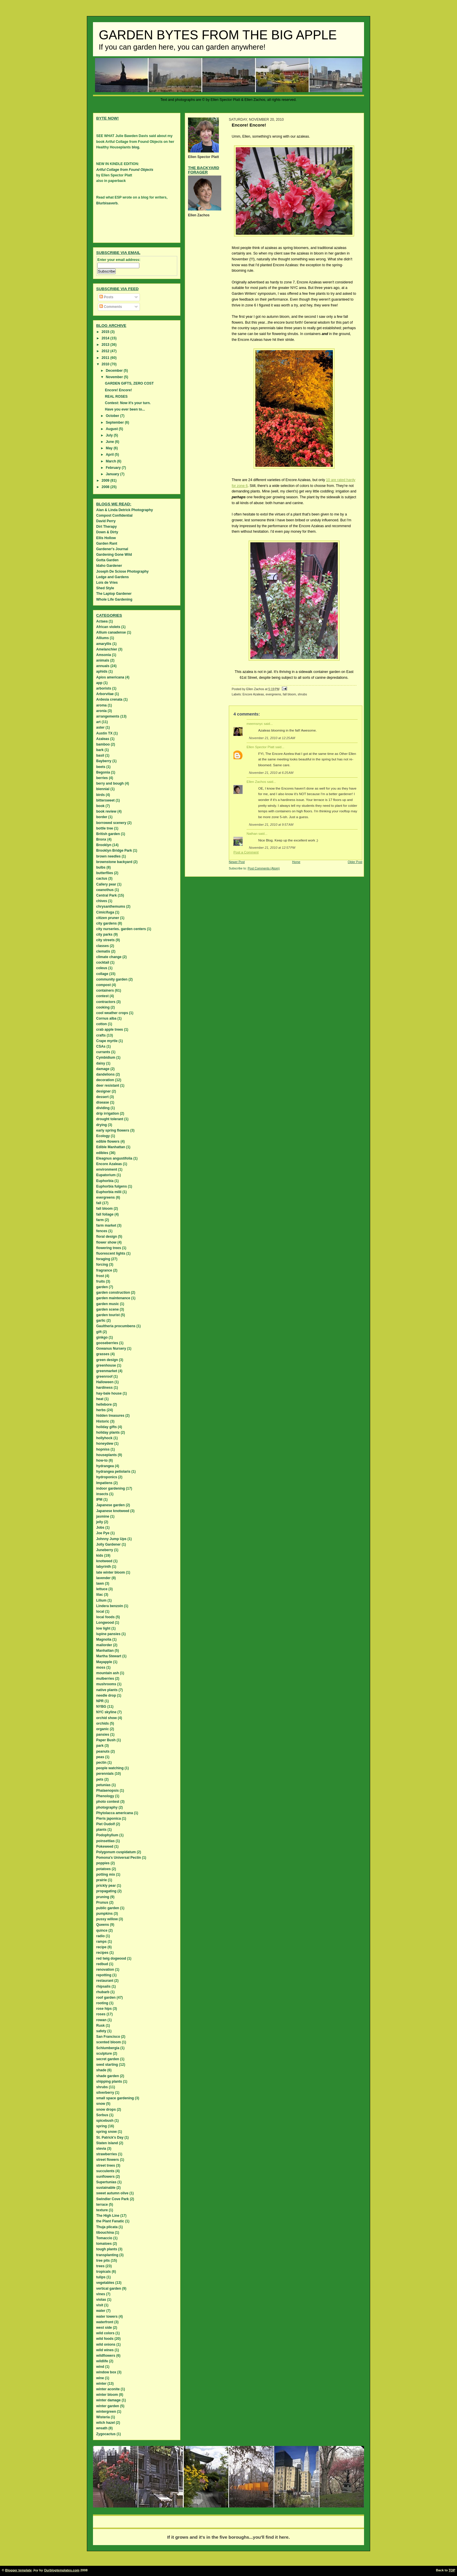 The width and height of the screenshot is (457, 2576). What do you see at coordinates (107, 532) in the screenshot?
I see `Down & Dirty` at bounding box center [107, 532].